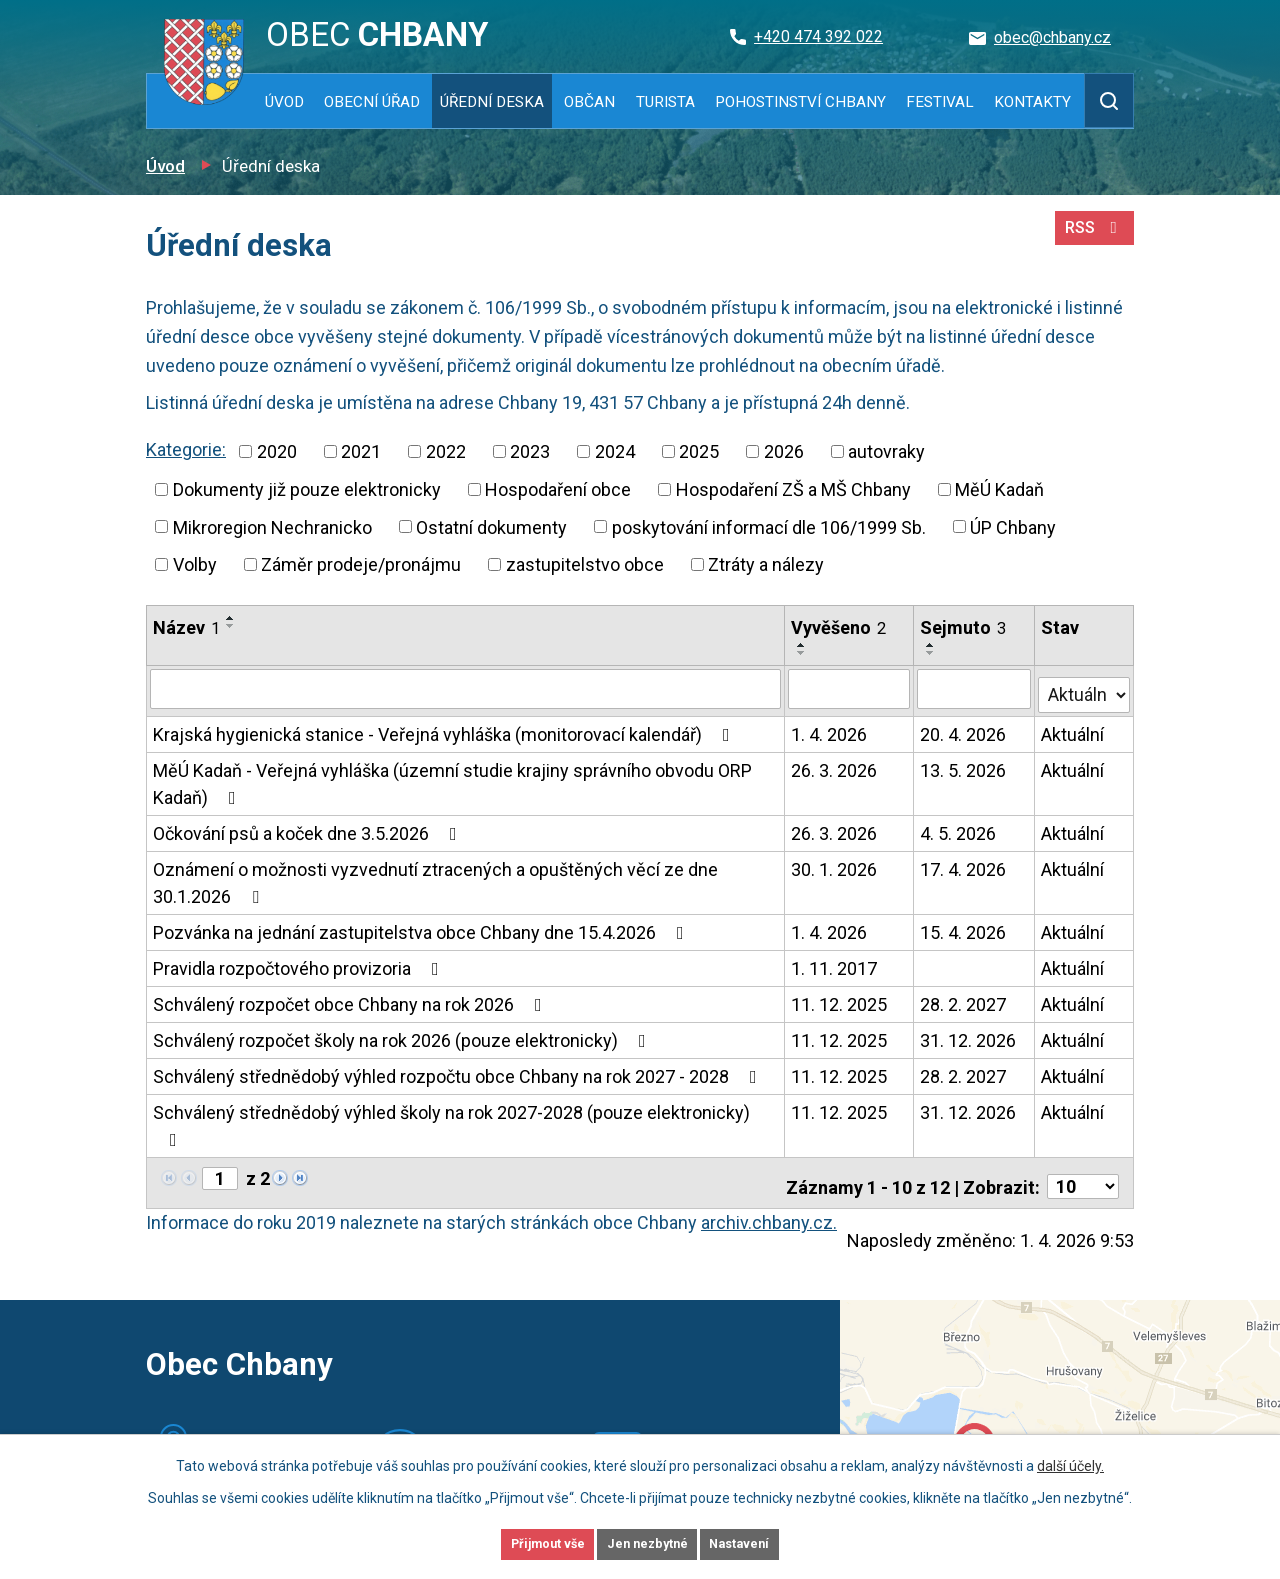 The width and height of the screenshot is (1280, 1579). What do you see at coordinates (940, 102) in the screenshot?
I see `Festival` at bounding box center [940, 102].